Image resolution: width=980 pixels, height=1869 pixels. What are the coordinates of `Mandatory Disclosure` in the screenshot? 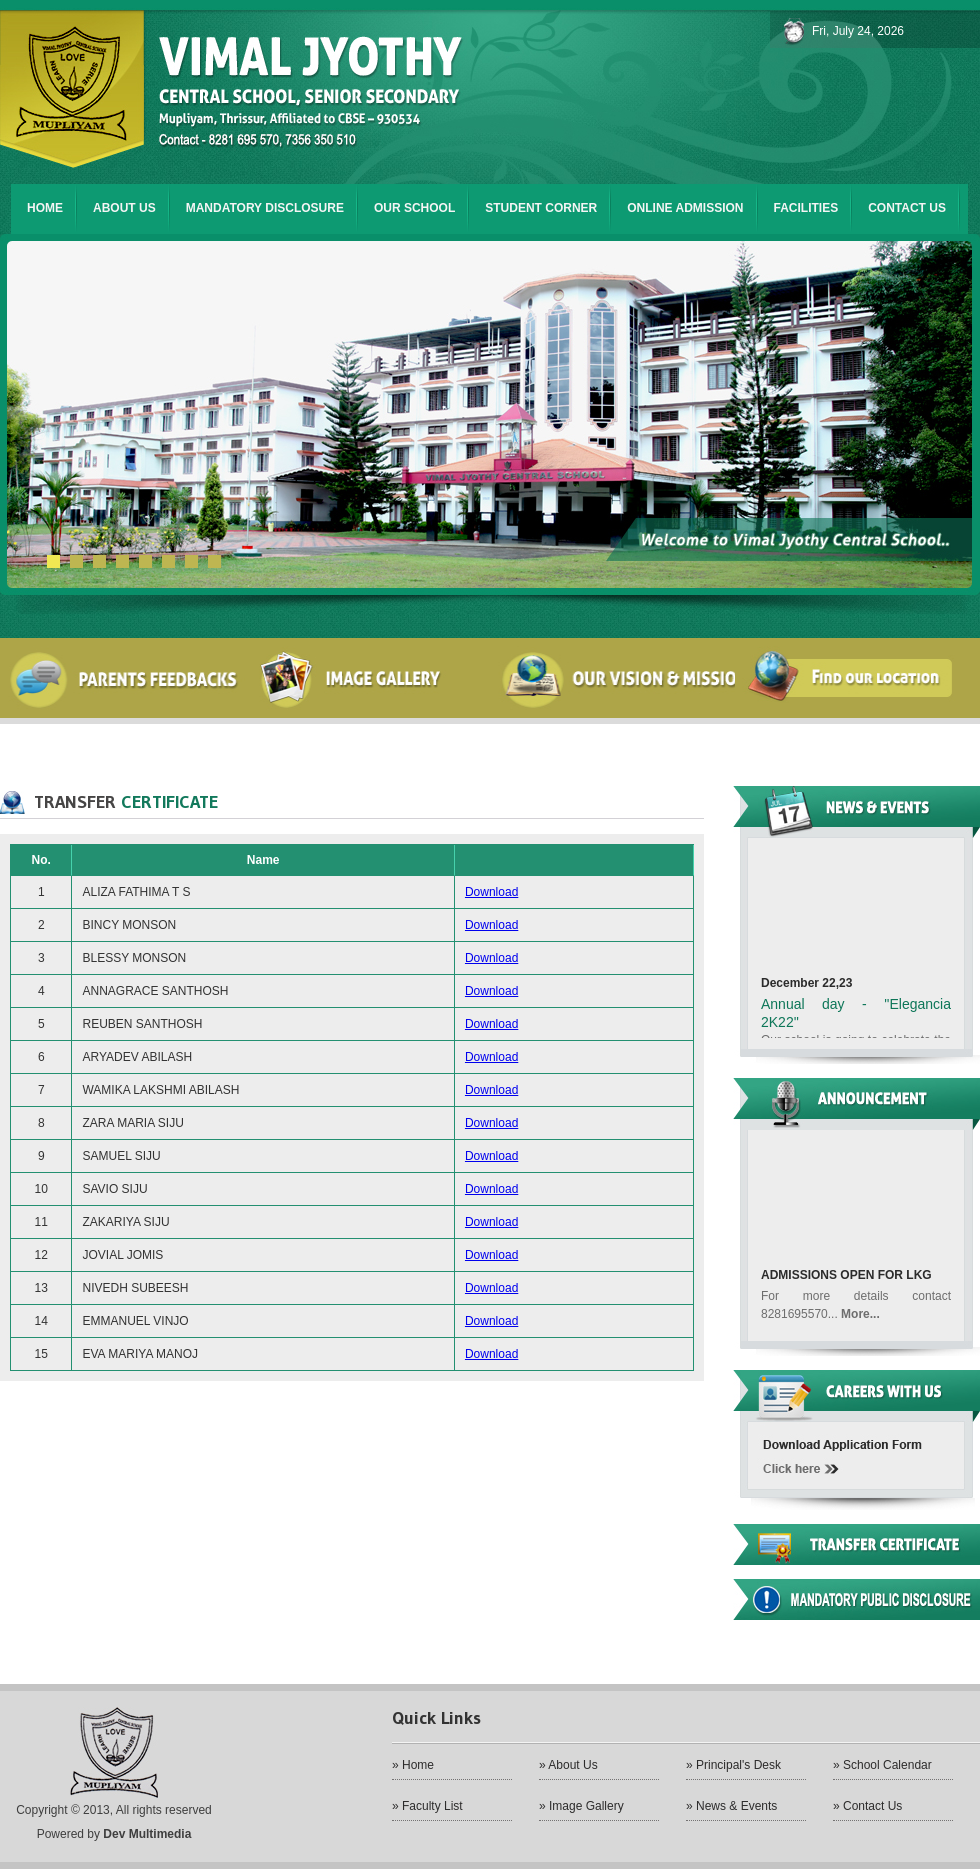 It's located at (265, 208).